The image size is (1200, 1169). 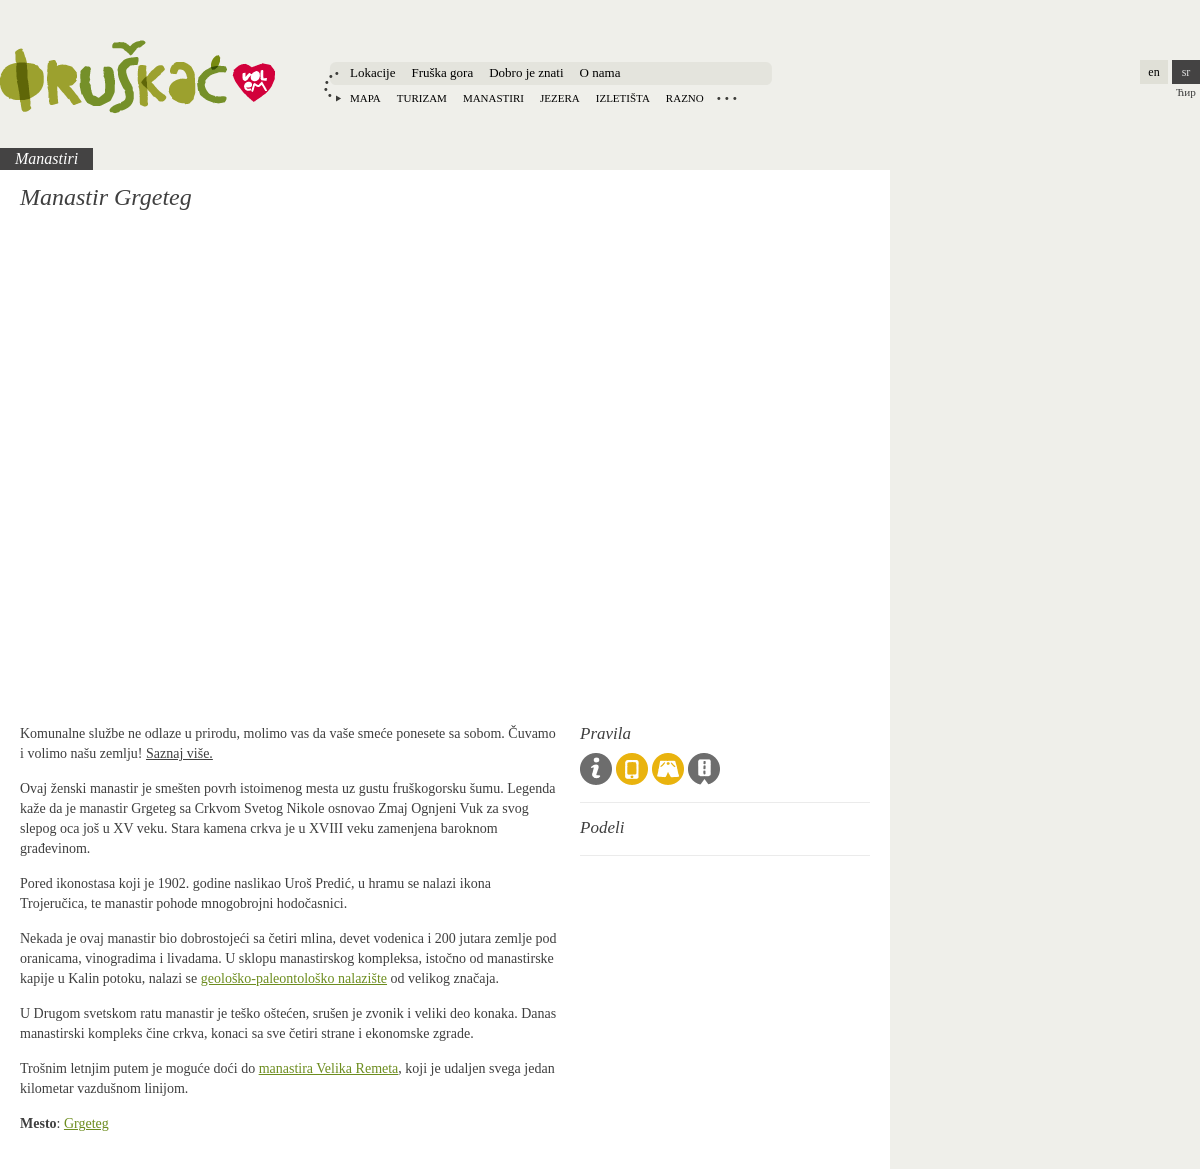 I want to click on Opšta pravila, so click(x=596, y=769).